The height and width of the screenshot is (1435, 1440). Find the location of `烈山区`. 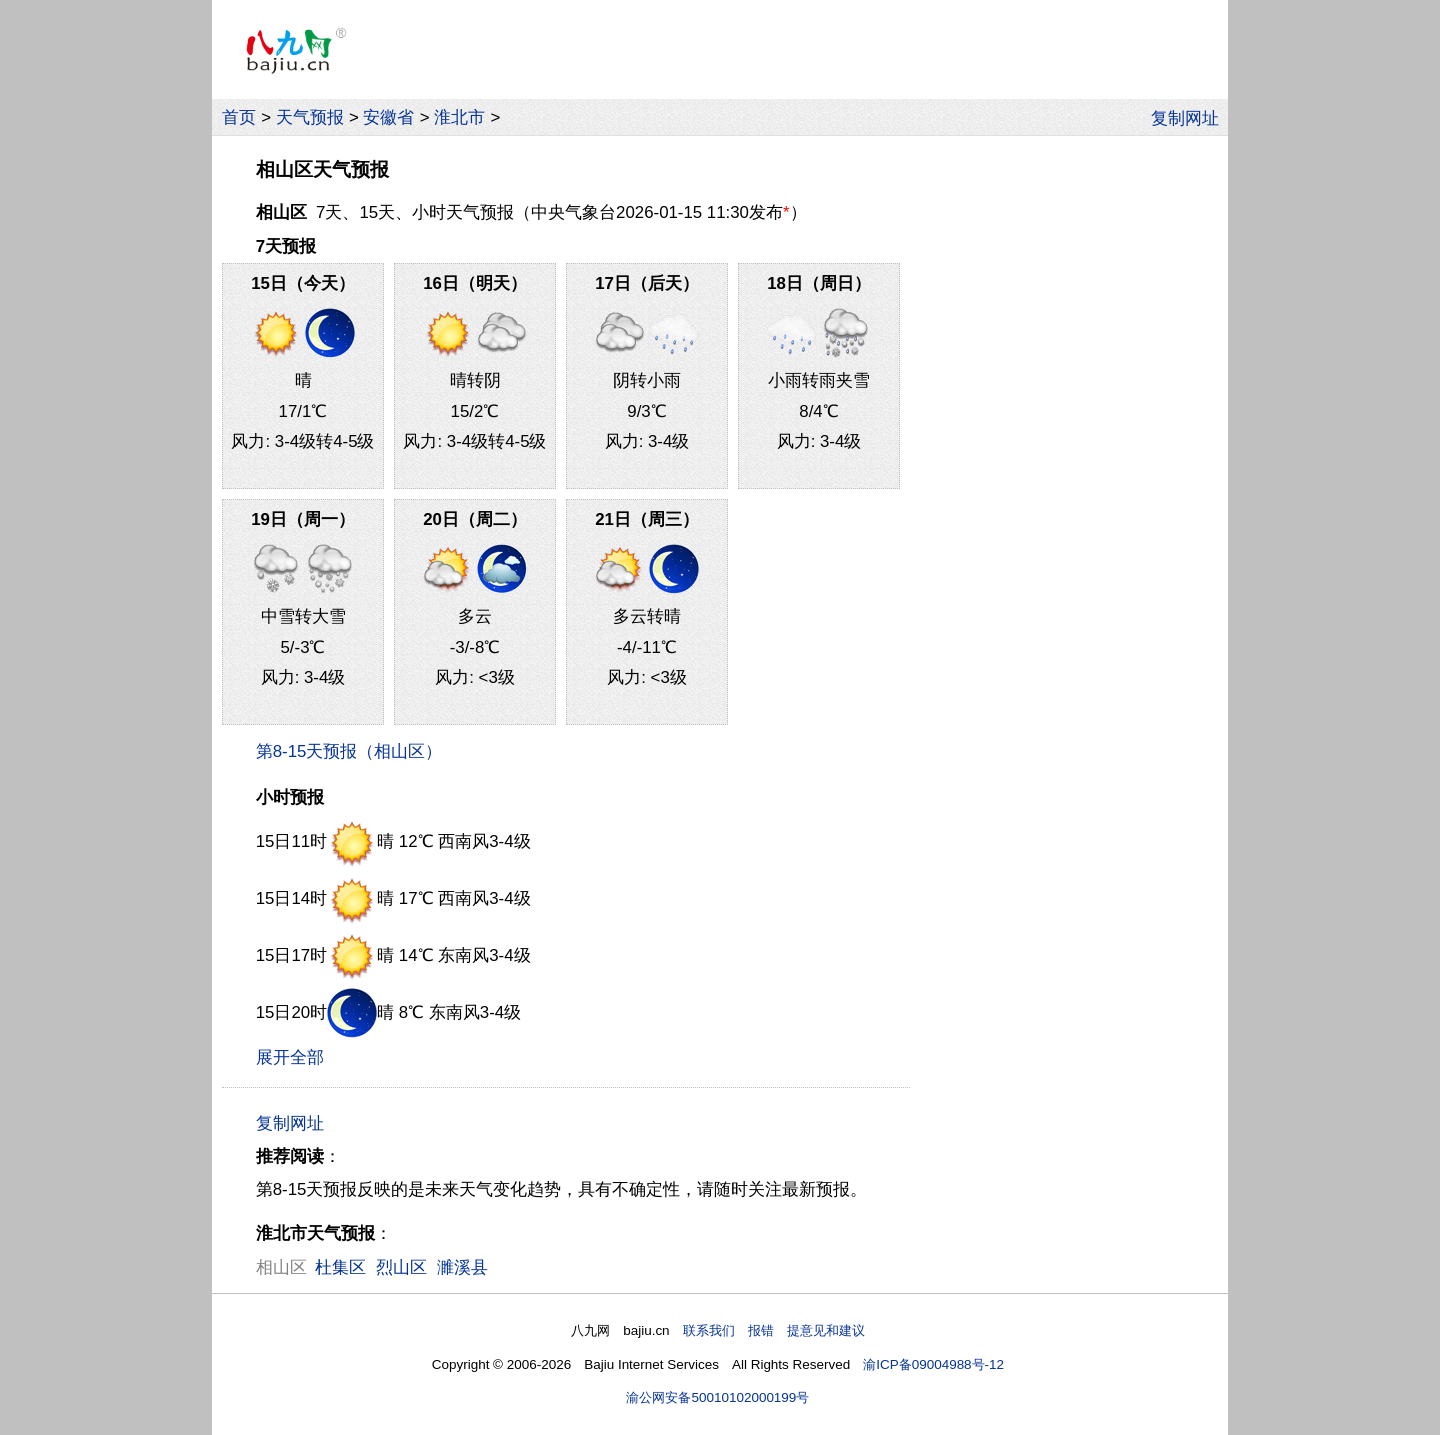

烈山区 is located at coordinates (401, 1267).